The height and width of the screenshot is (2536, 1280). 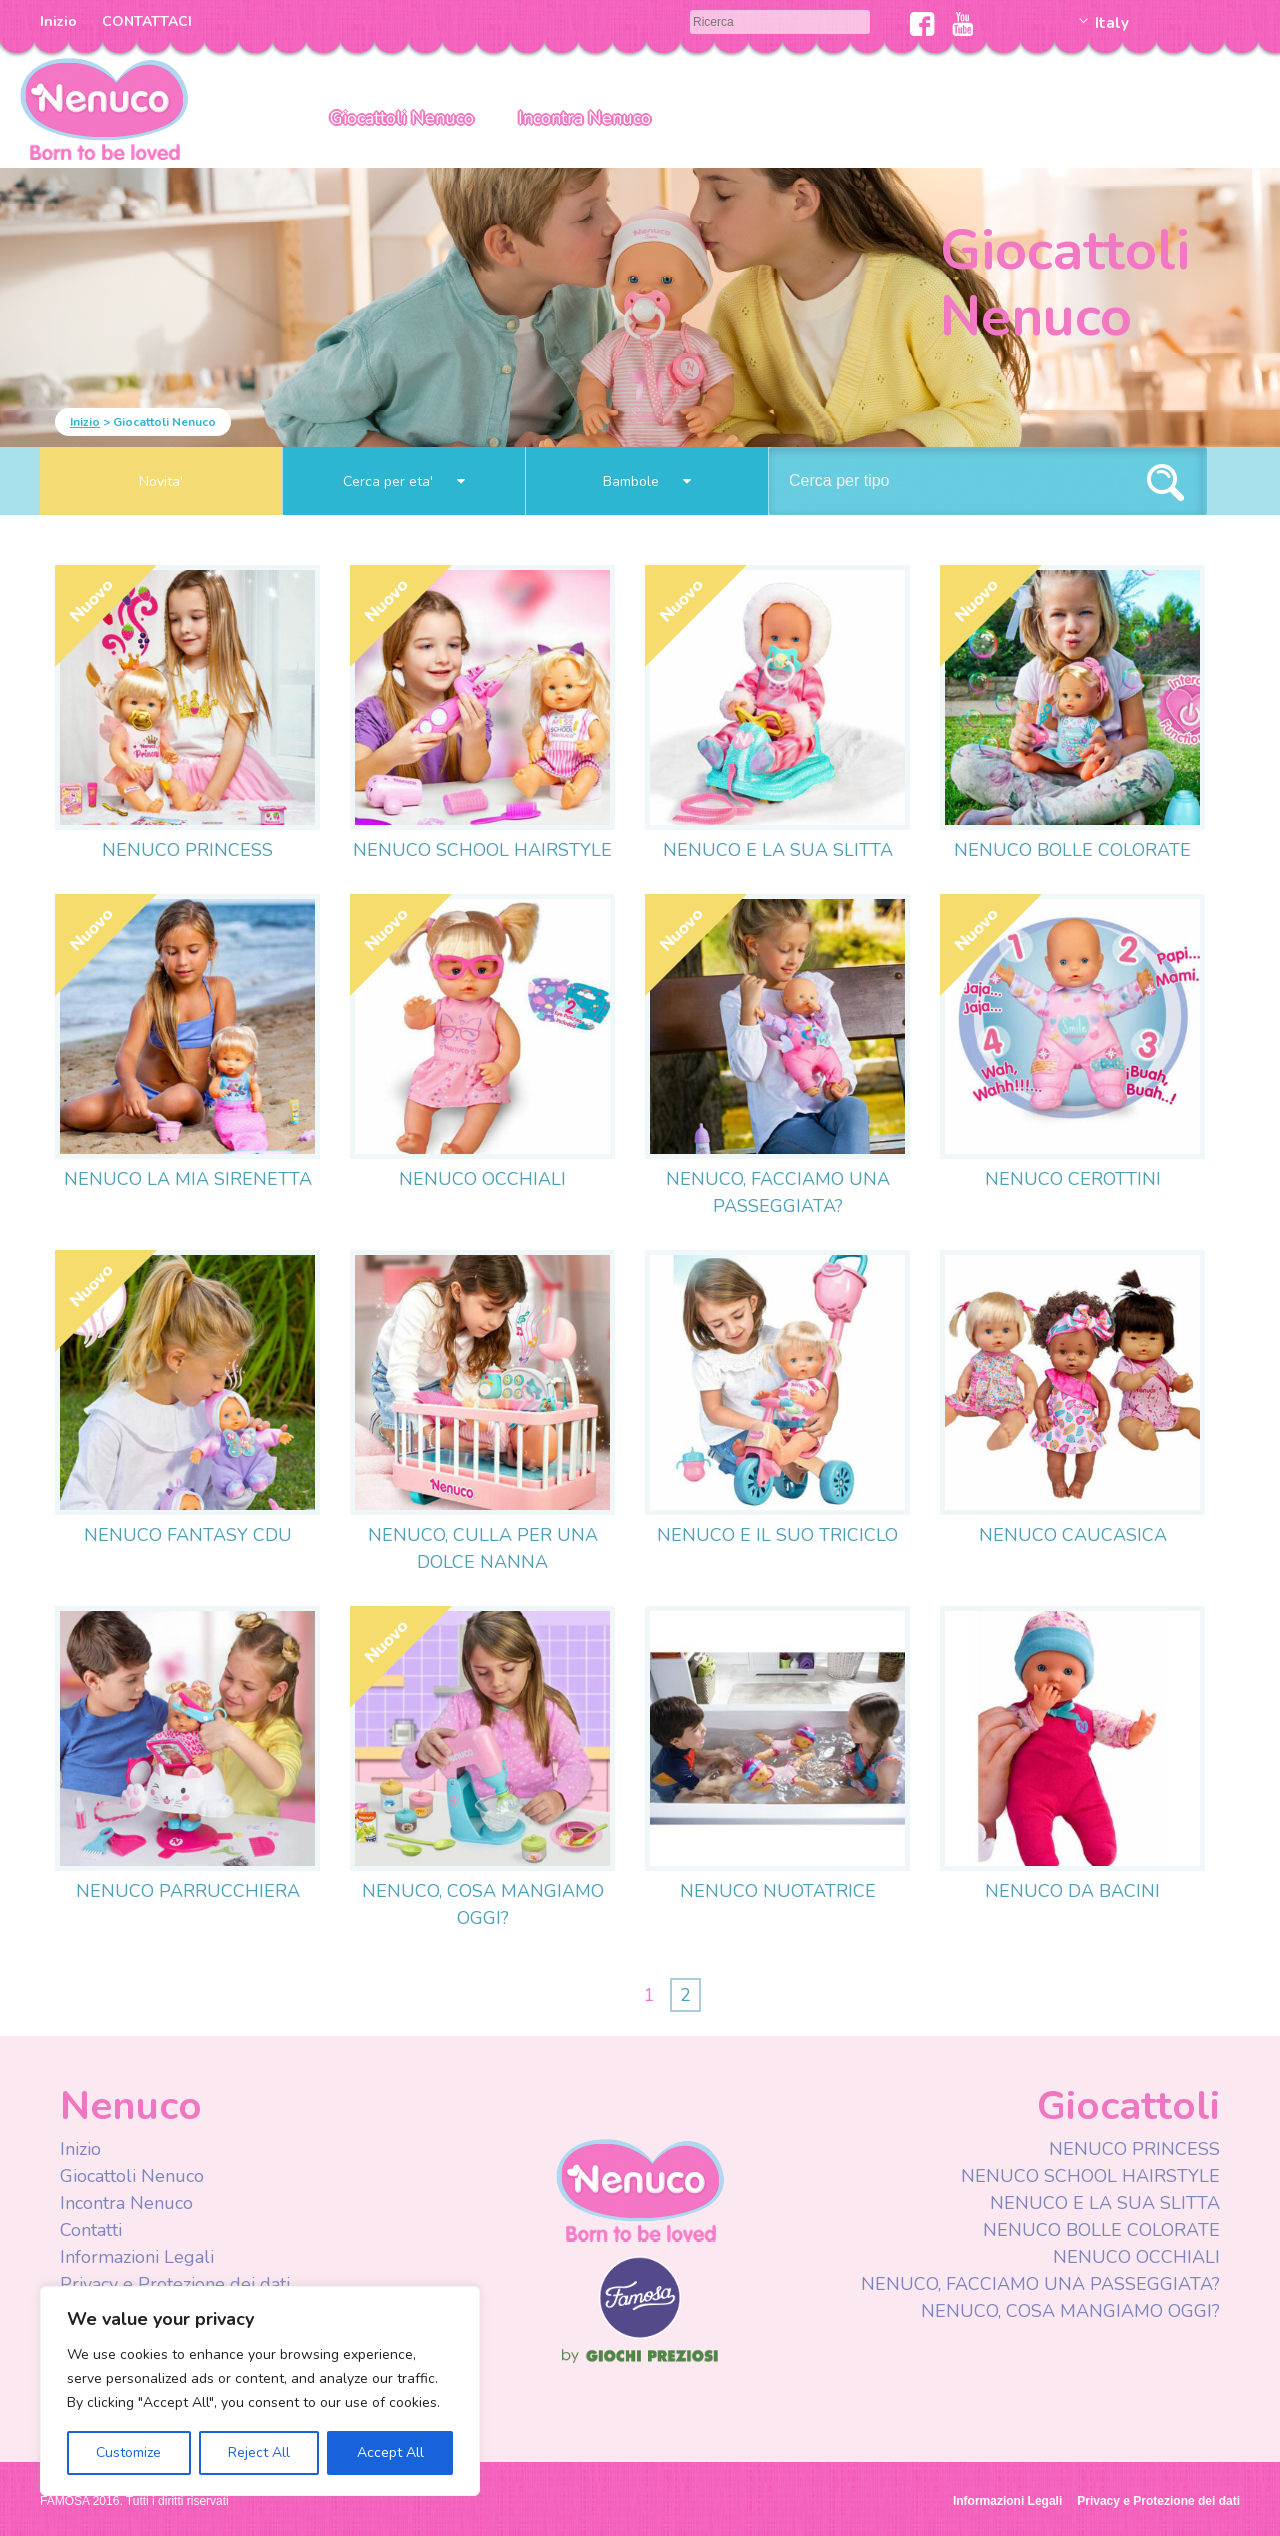 What do you see at coordinates (187, 850) in the screenshot?
I see `NENUCO PRINCESS` at bounding box center [187, 850].